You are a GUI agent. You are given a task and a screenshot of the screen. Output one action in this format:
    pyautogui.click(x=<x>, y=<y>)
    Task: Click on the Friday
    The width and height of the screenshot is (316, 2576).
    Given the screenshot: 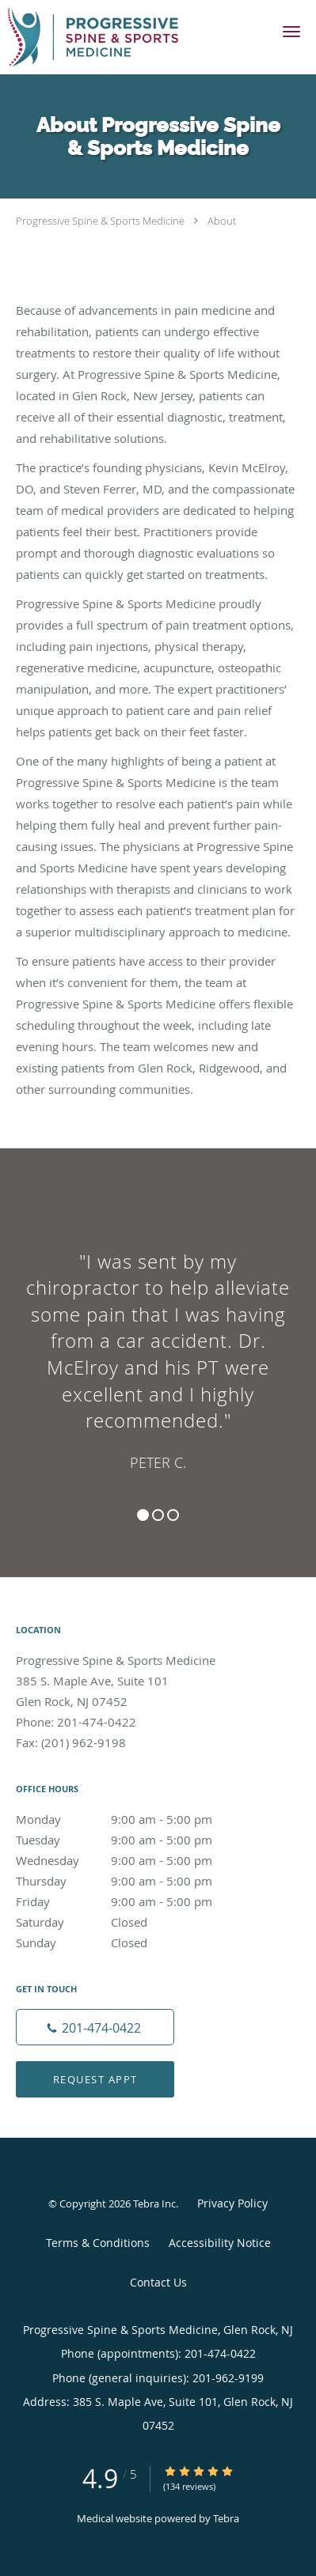 What is the action you would take?
    pyautogui.click(x=131, y=1901)
    